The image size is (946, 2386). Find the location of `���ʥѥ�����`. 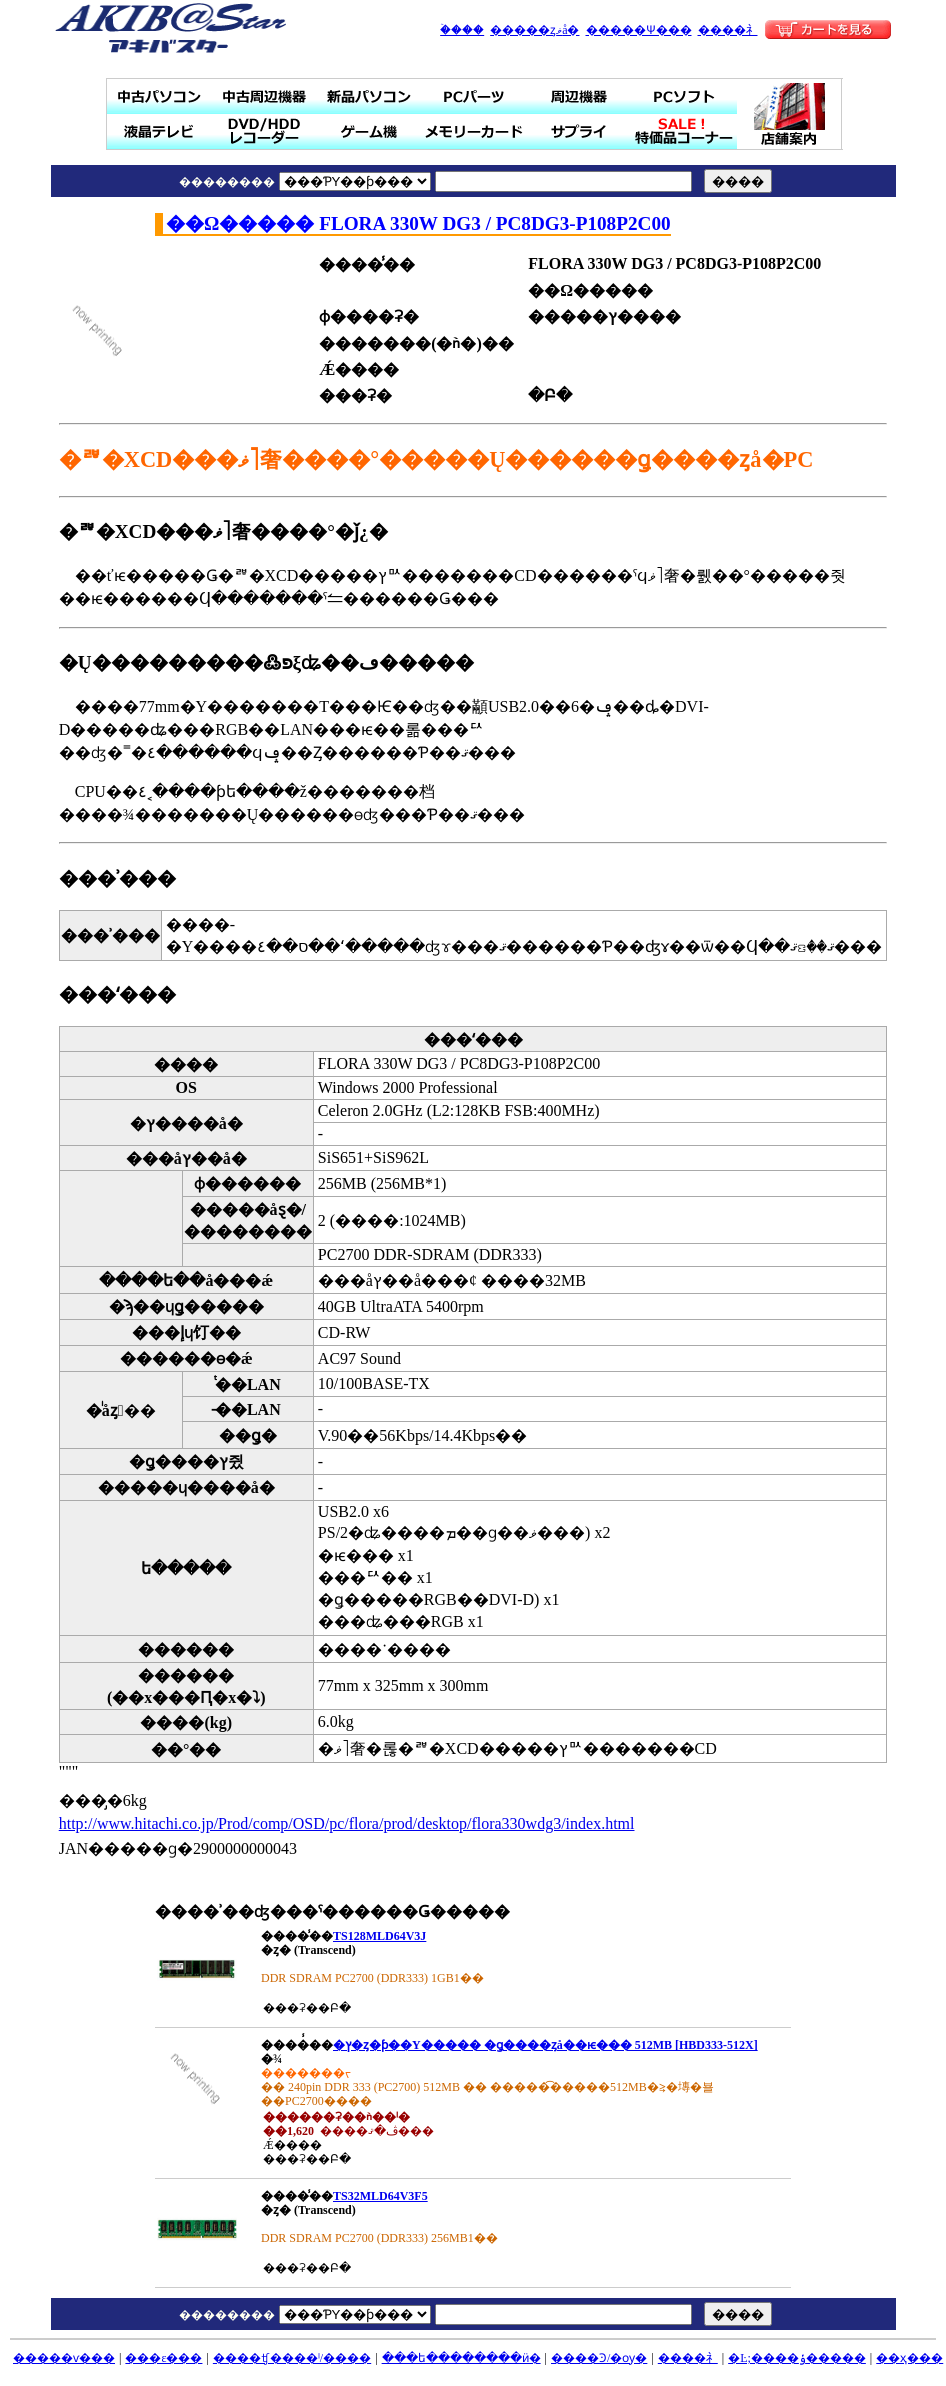

���ʥѥ����� is located at coordinates (369, 96).